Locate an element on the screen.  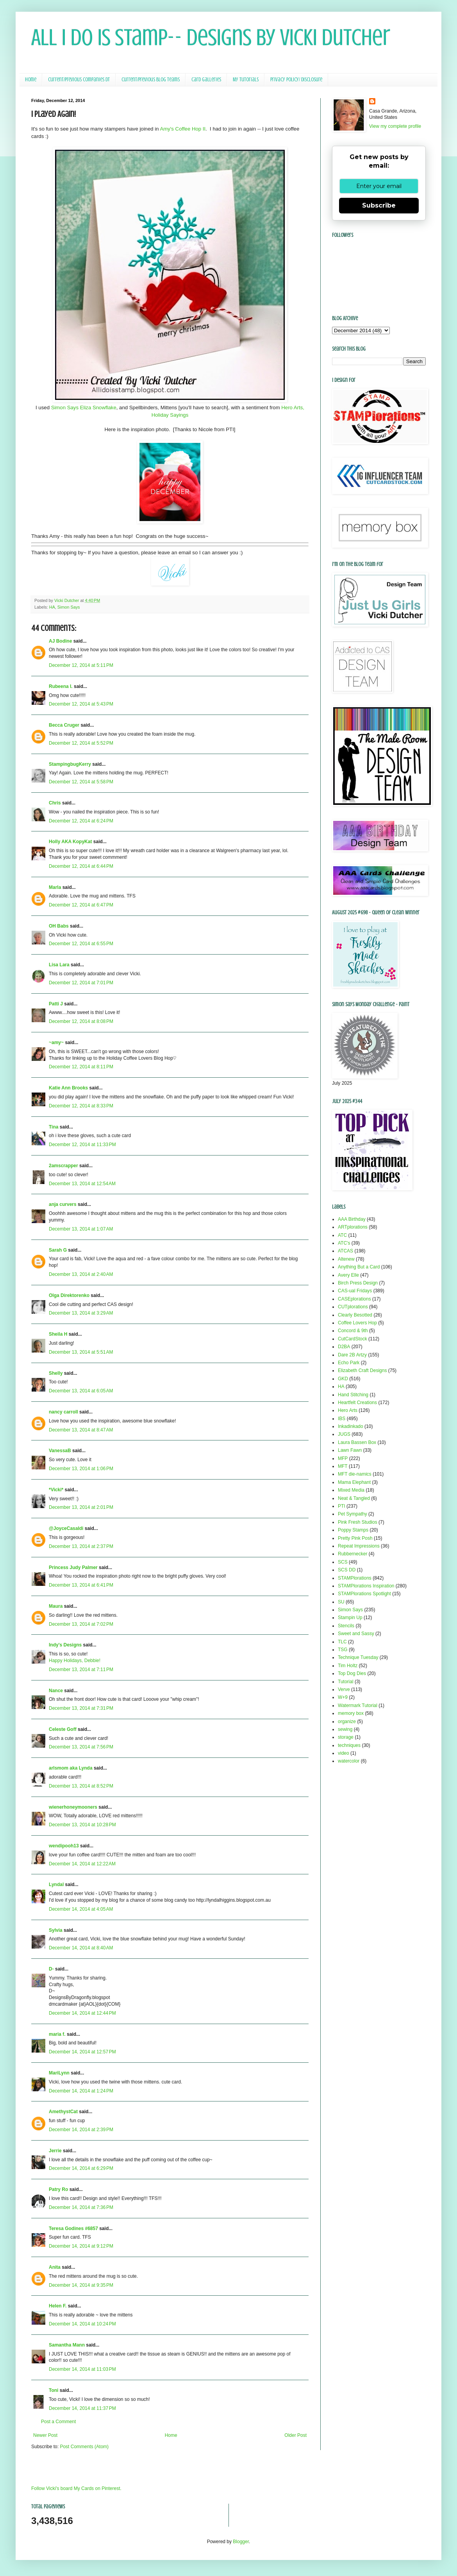
December 14, 2014 at 7:36 PM is located at coordinates (81, 2207).